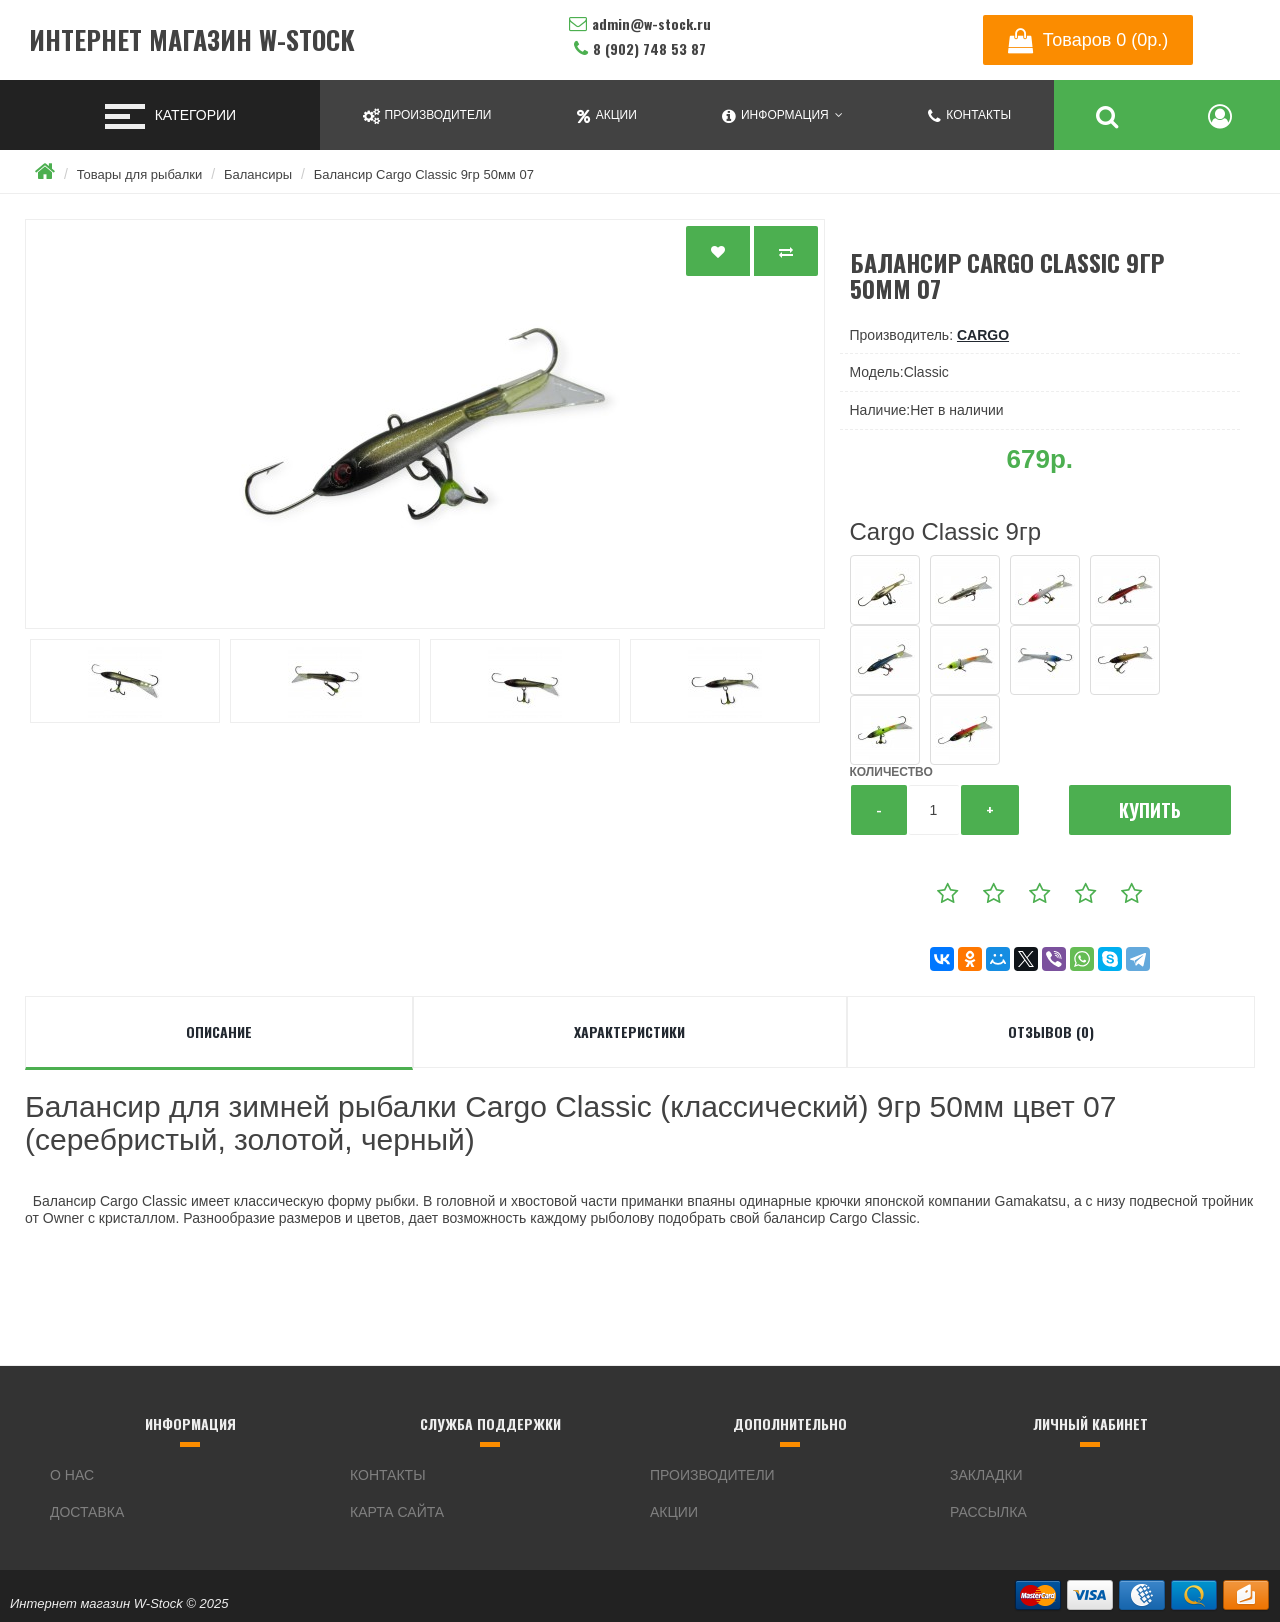 This screenshot has width=1280, height=1622. Describe the element at coordinates (712, 1475) in the screenshot. I see `Производители` at that location.